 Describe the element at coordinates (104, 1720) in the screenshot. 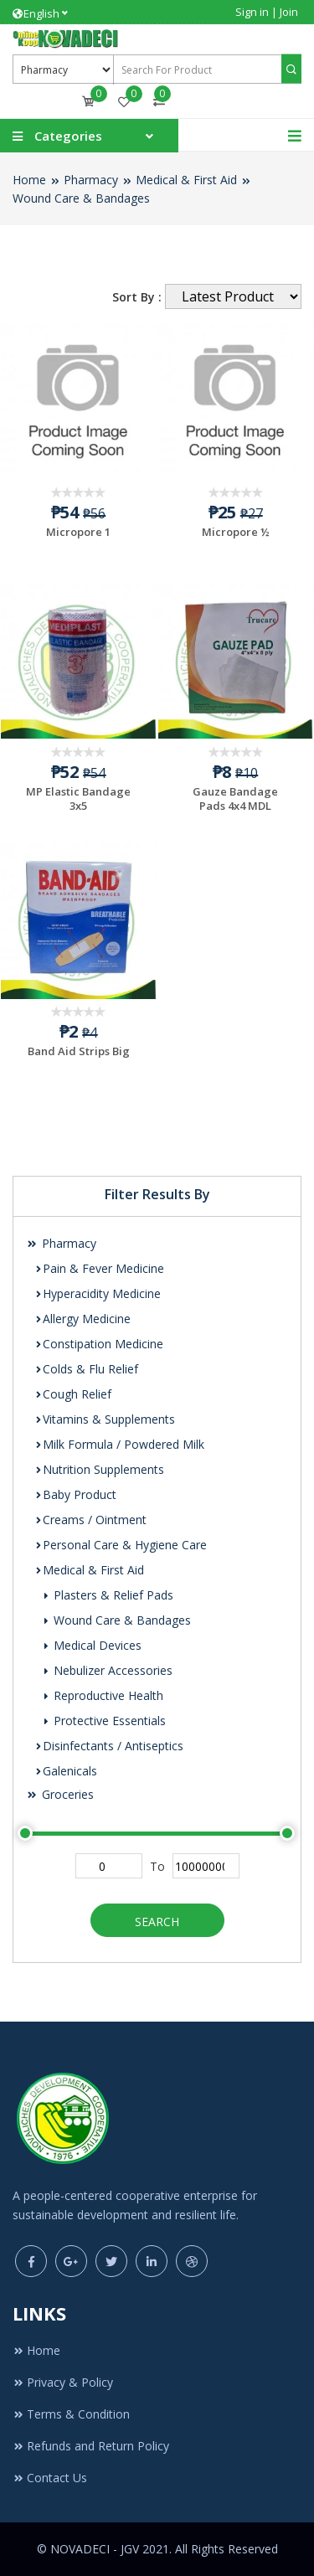

I see `Protective Essentials` at that location.